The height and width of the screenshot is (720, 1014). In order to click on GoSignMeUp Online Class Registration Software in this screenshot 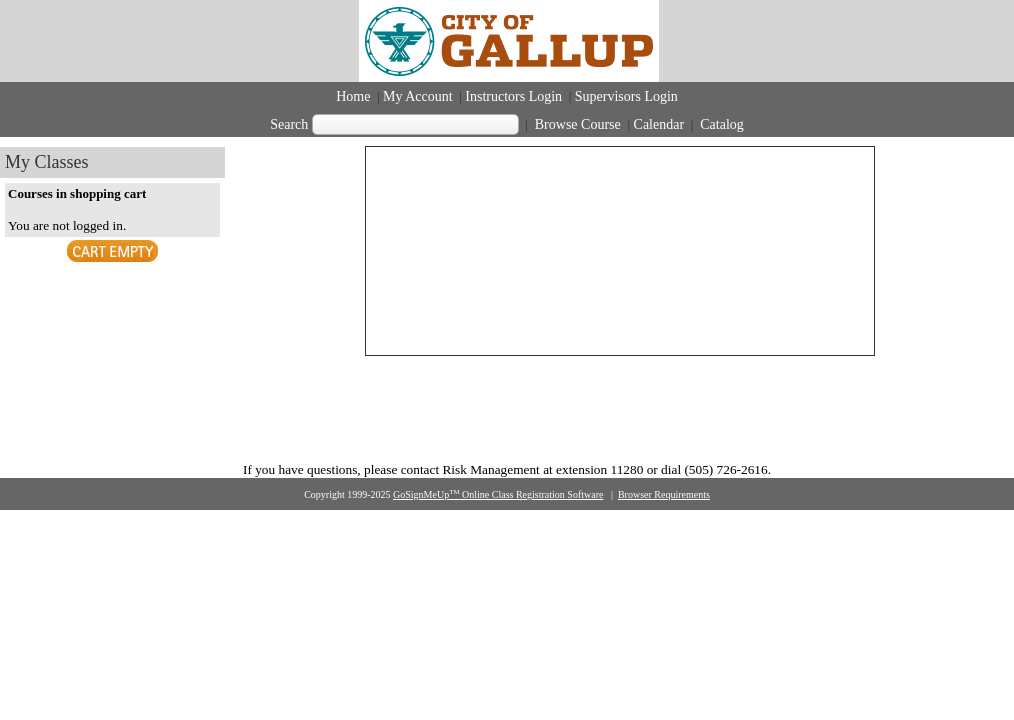, I will do `click(498, 494)`.